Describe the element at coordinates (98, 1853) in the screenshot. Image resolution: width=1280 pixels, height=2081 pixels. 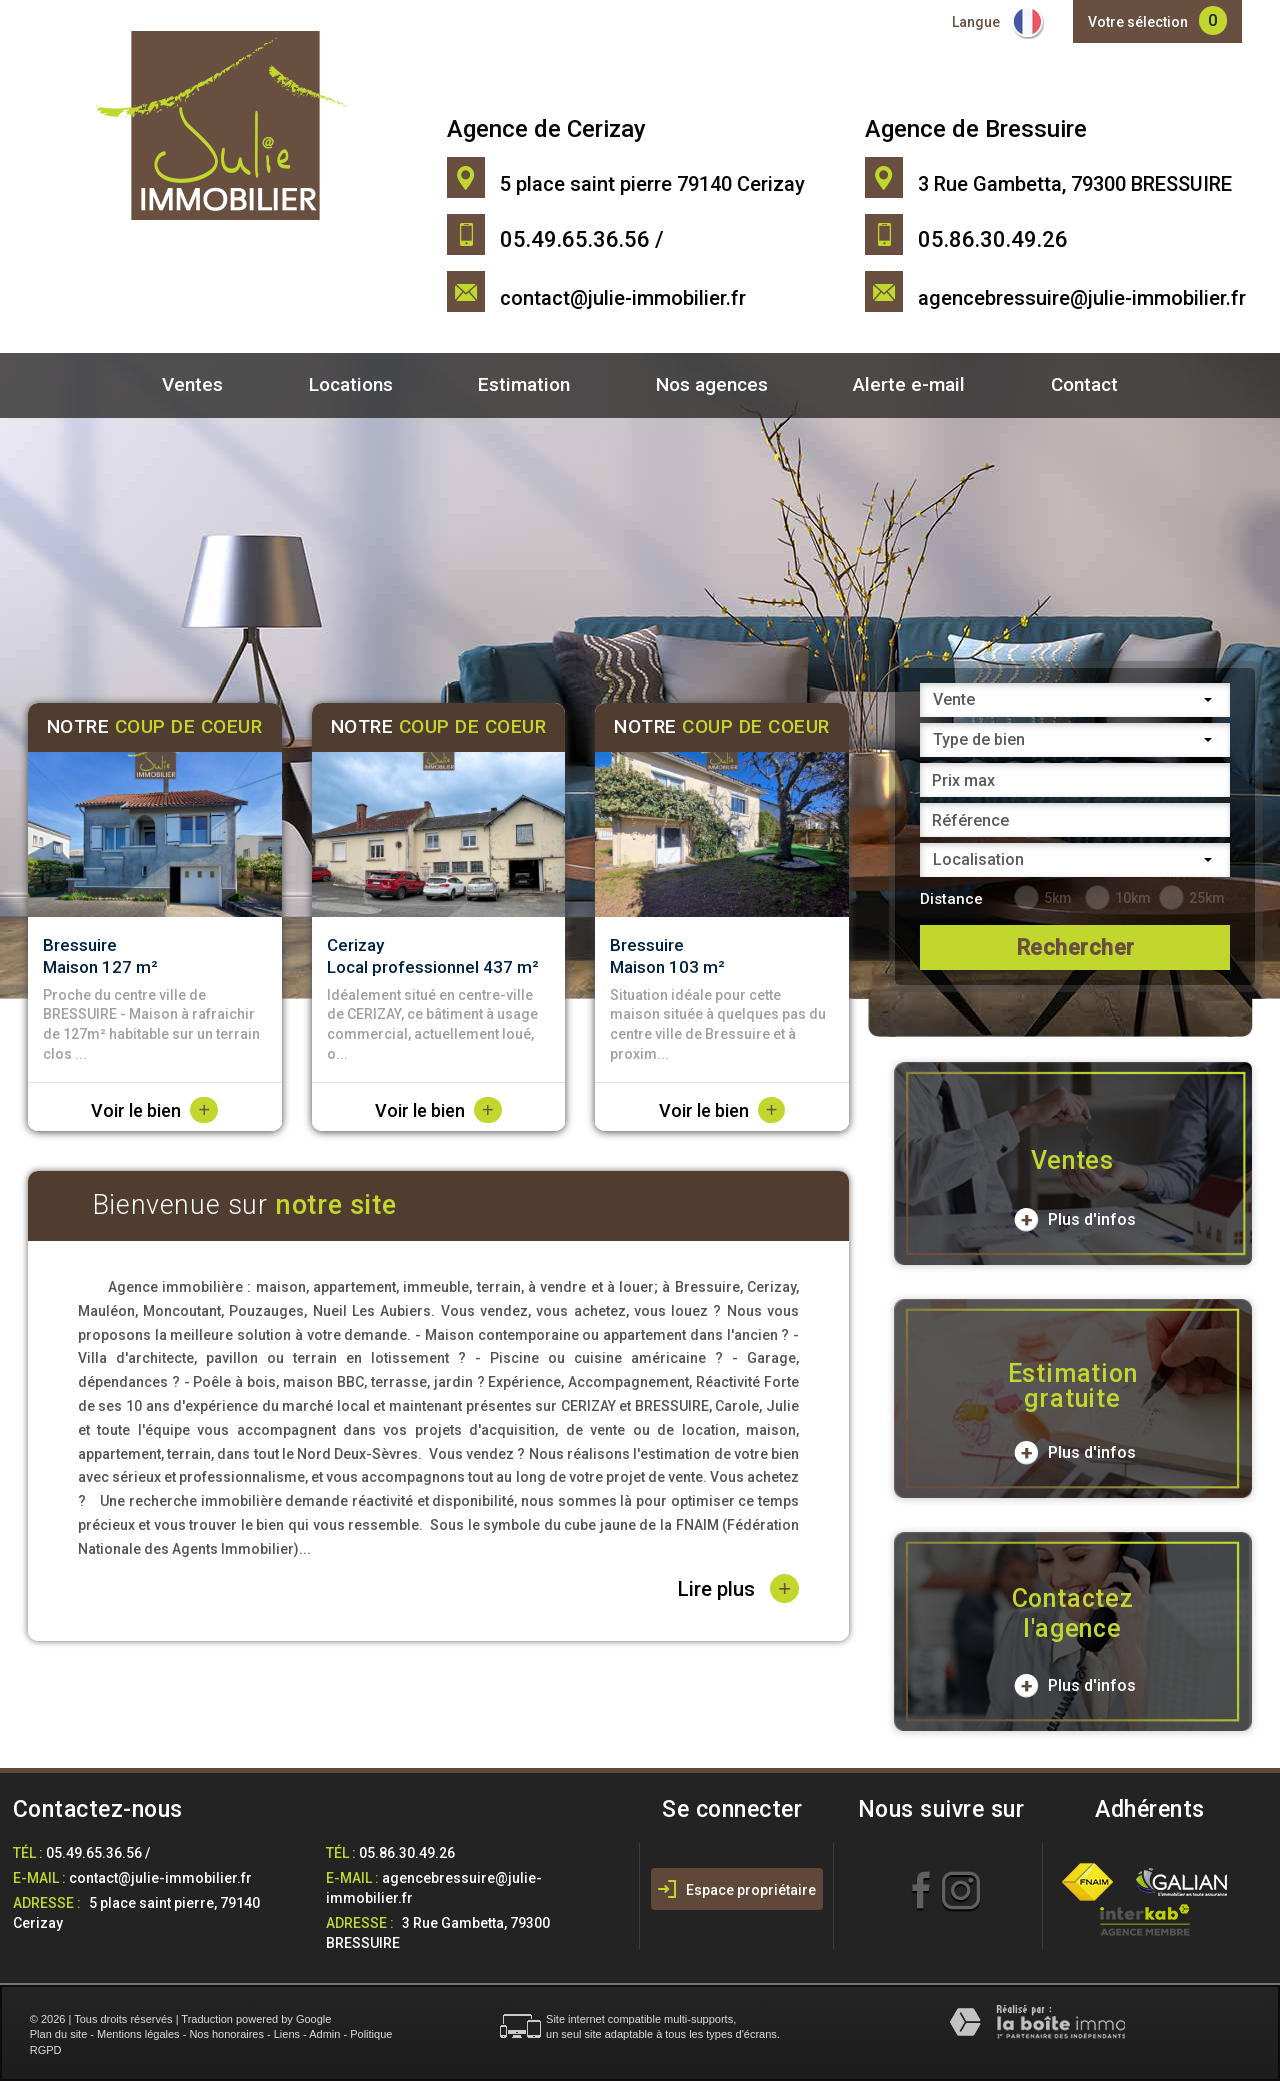
I see `05.49.65.36.56 /` at that location.